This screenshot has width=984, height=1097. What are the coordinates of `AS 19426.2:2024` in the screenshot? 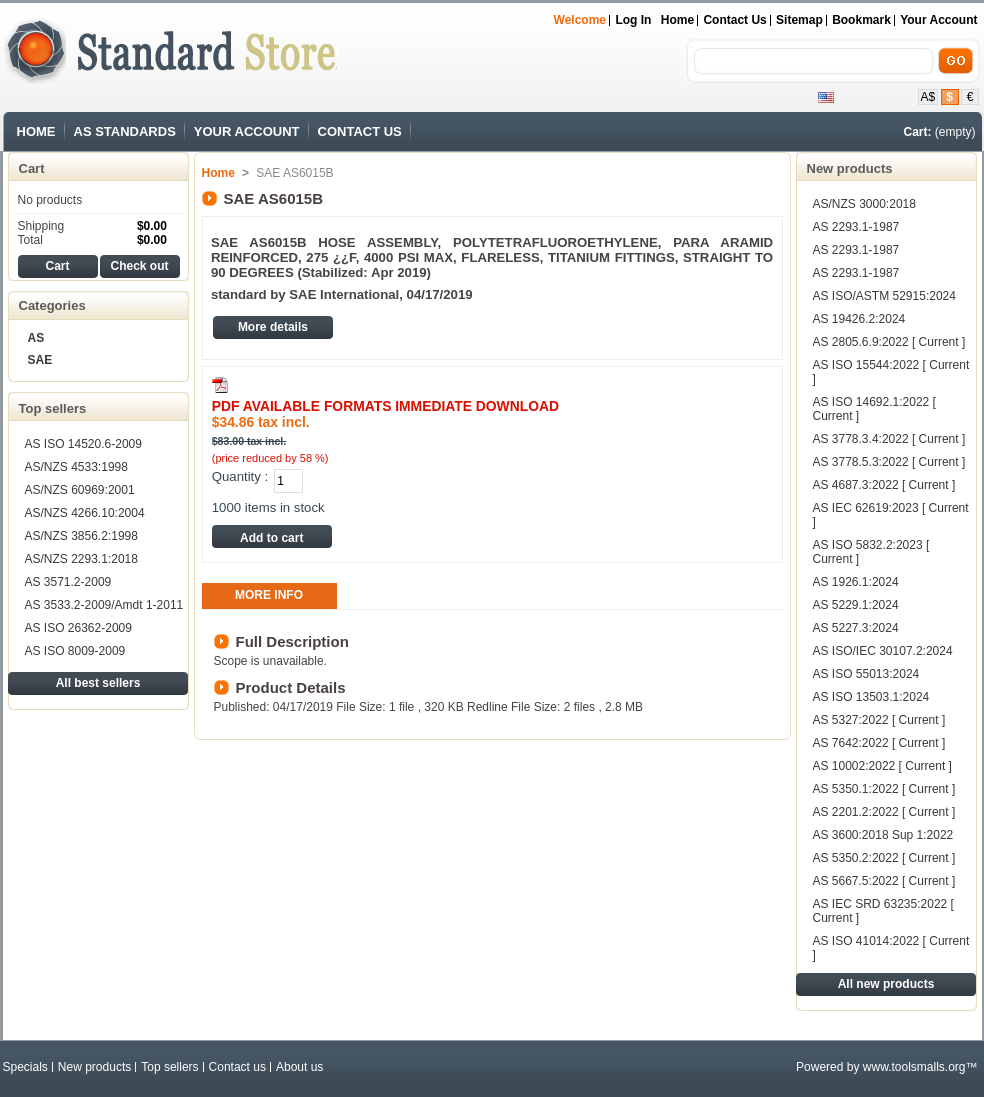 It's located at (859, 319).